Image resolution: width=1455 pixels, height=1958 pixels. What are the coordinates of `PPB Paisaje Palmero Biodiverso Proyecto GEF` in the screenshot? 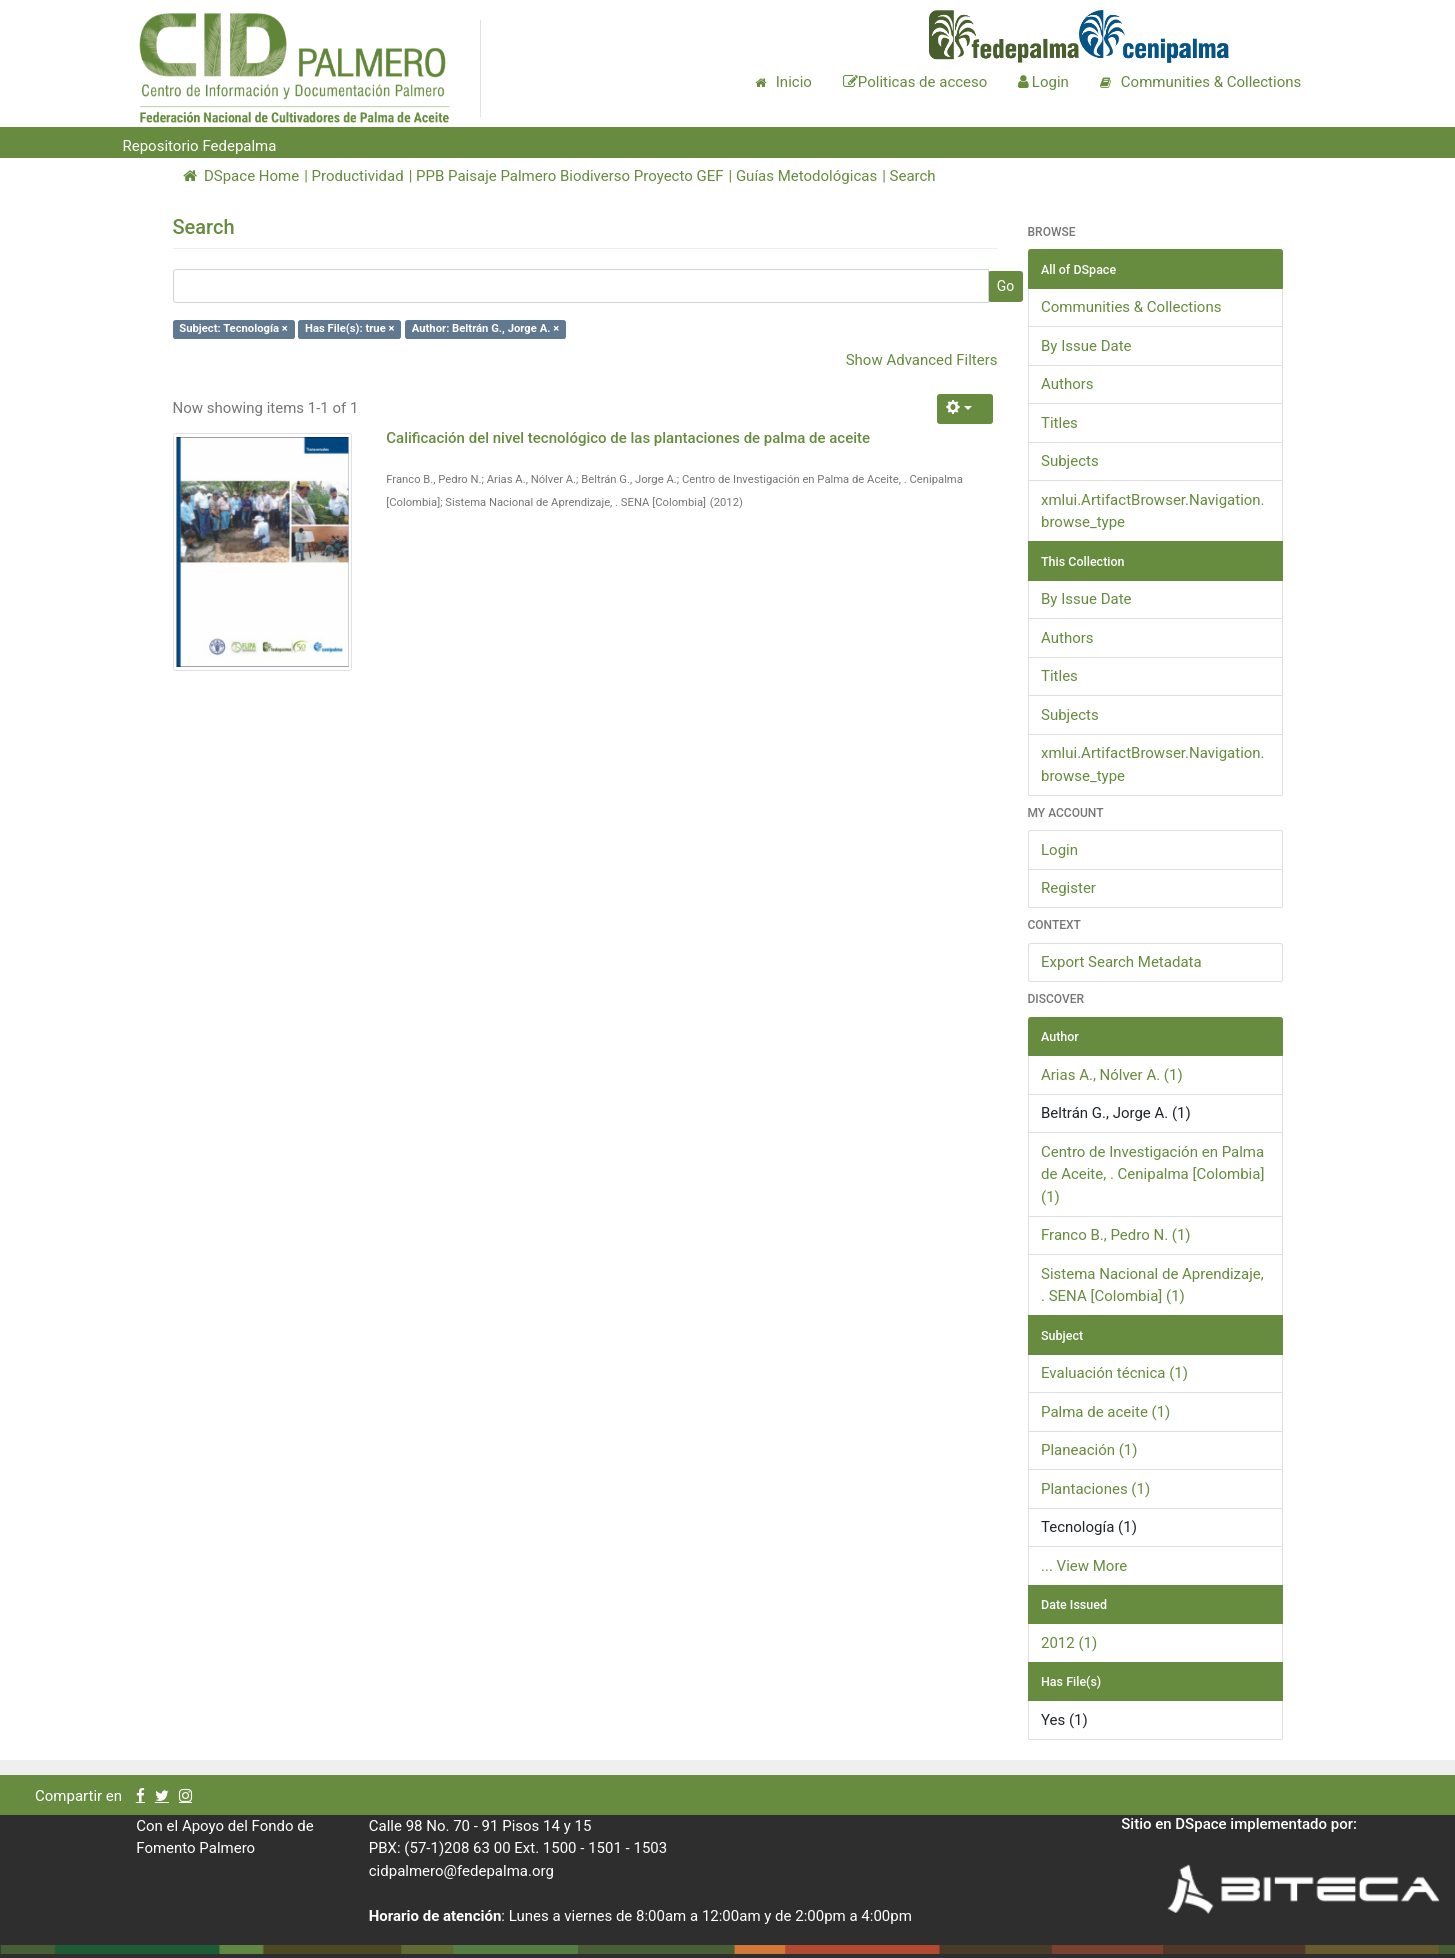 It's located at (569, 176).